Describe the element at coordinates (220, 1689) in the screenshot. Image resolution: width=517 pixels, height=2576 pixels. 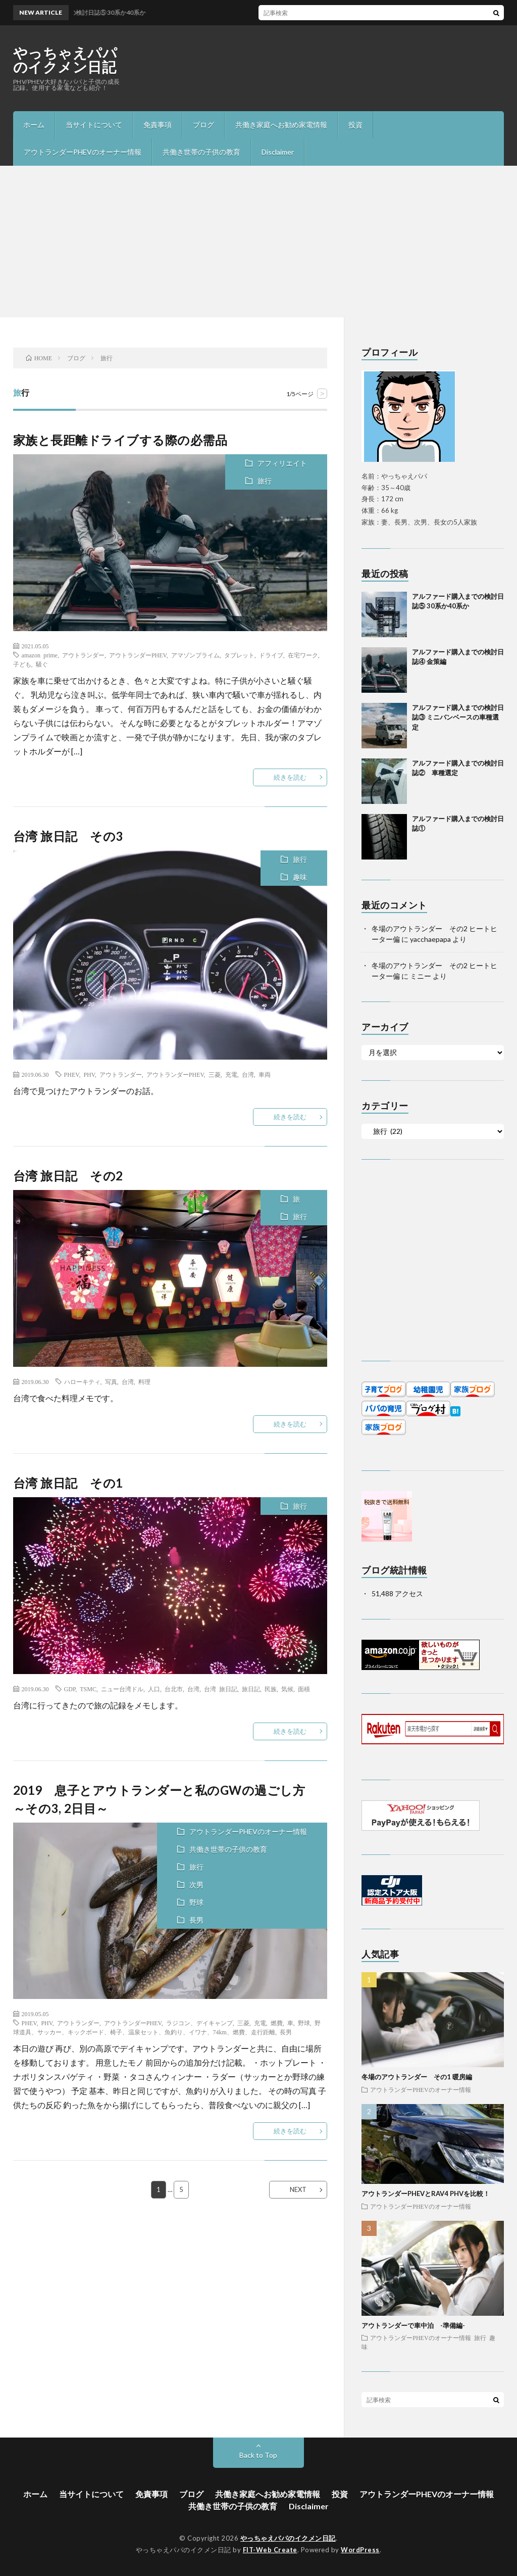
I see `台湾 旅日記` at that location.